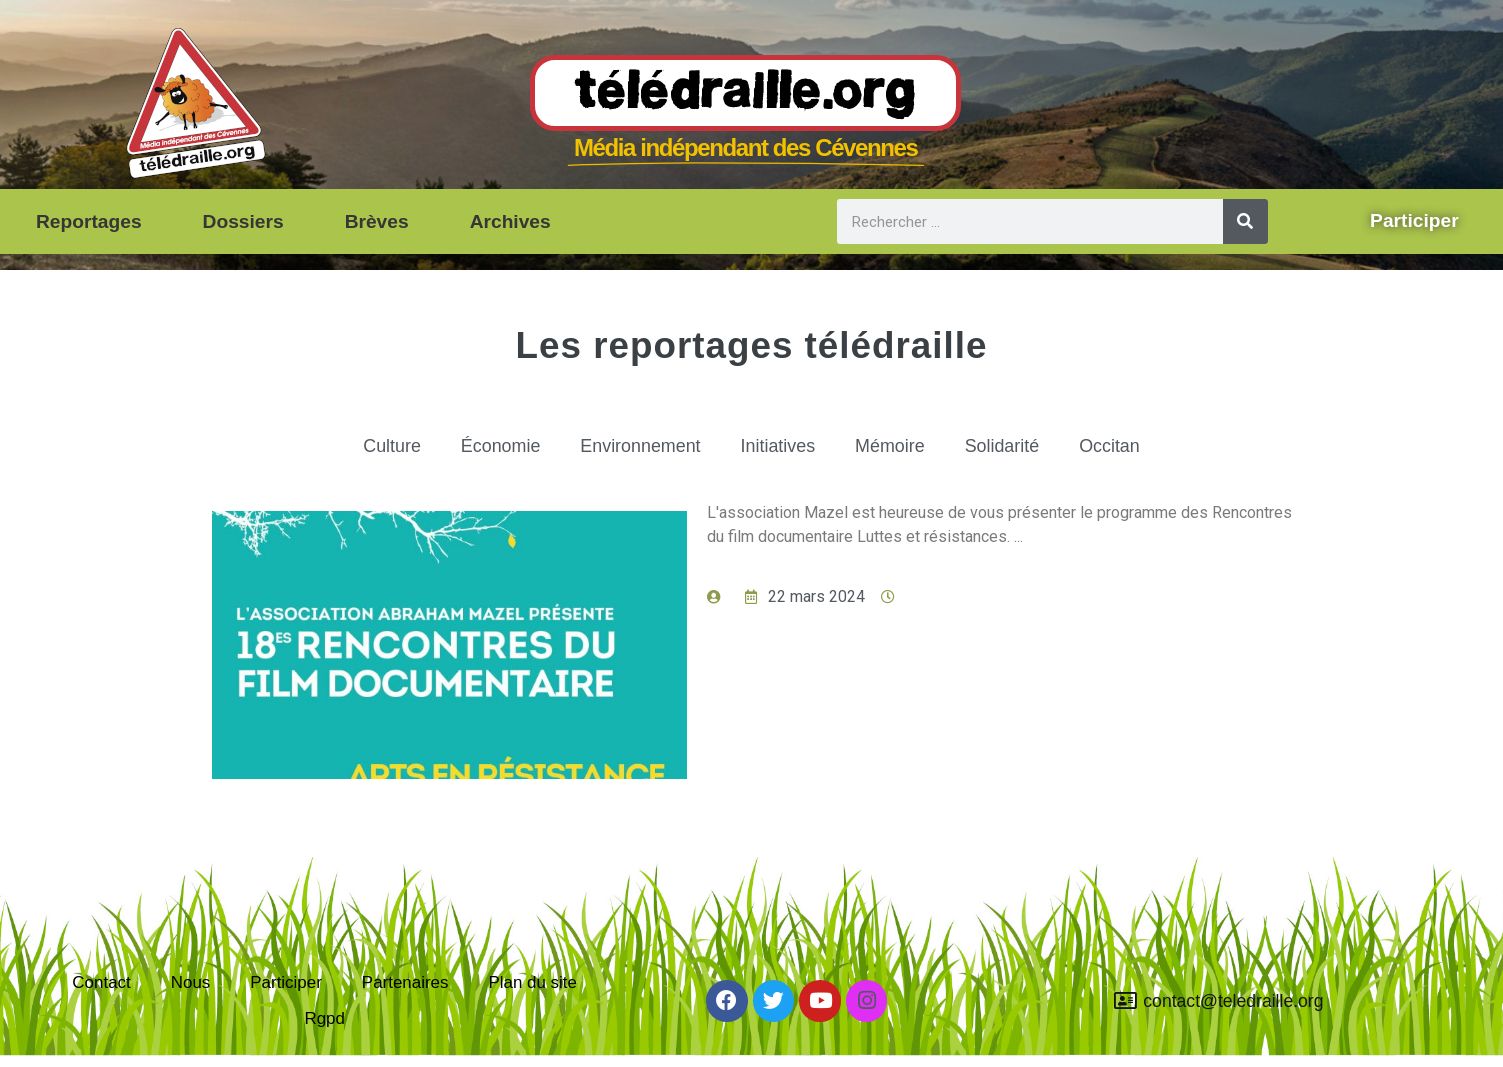 Image resolution: width=1503 pixels, height=1067 pixels. What do you see at coordinates (487, 451) in the screenshot?
I see `Économie` at bounding box center [487, 451].